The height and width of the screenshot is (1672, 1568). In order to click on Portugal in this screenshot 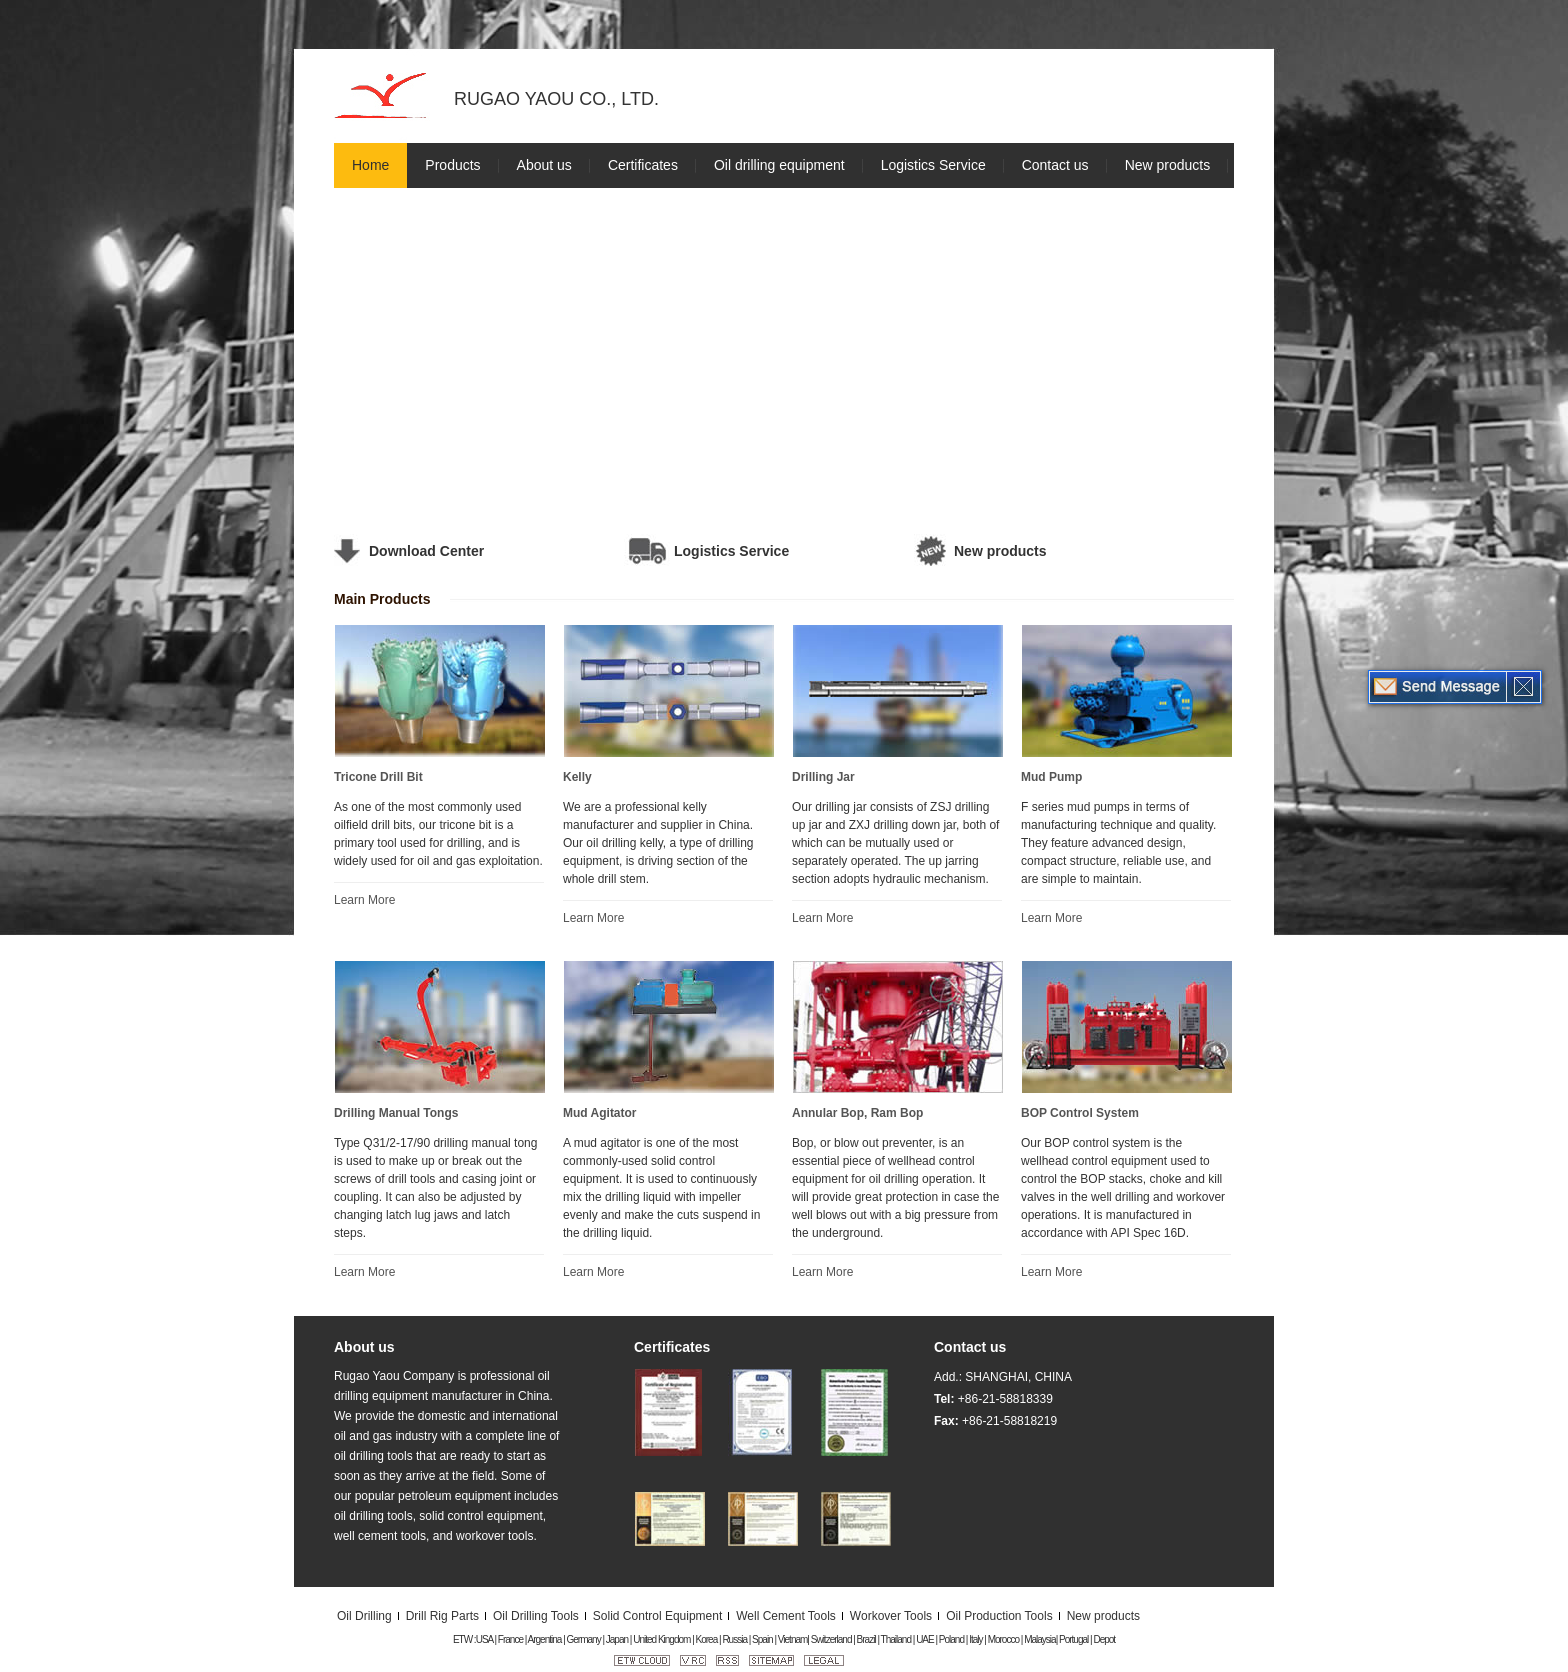, I will do `click(1073, 1639)`.